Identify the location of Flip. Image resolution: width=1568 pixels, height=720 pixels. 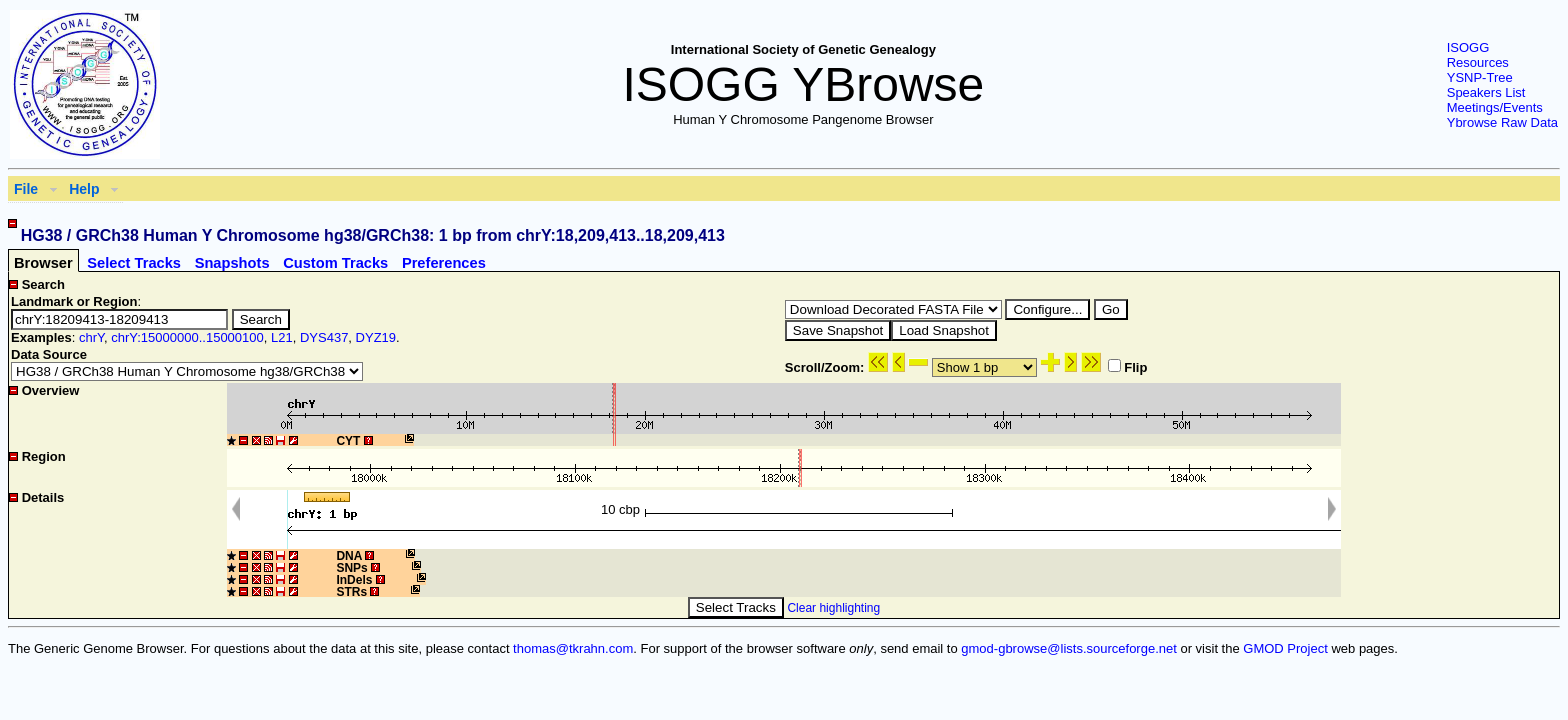
(1127, 367).